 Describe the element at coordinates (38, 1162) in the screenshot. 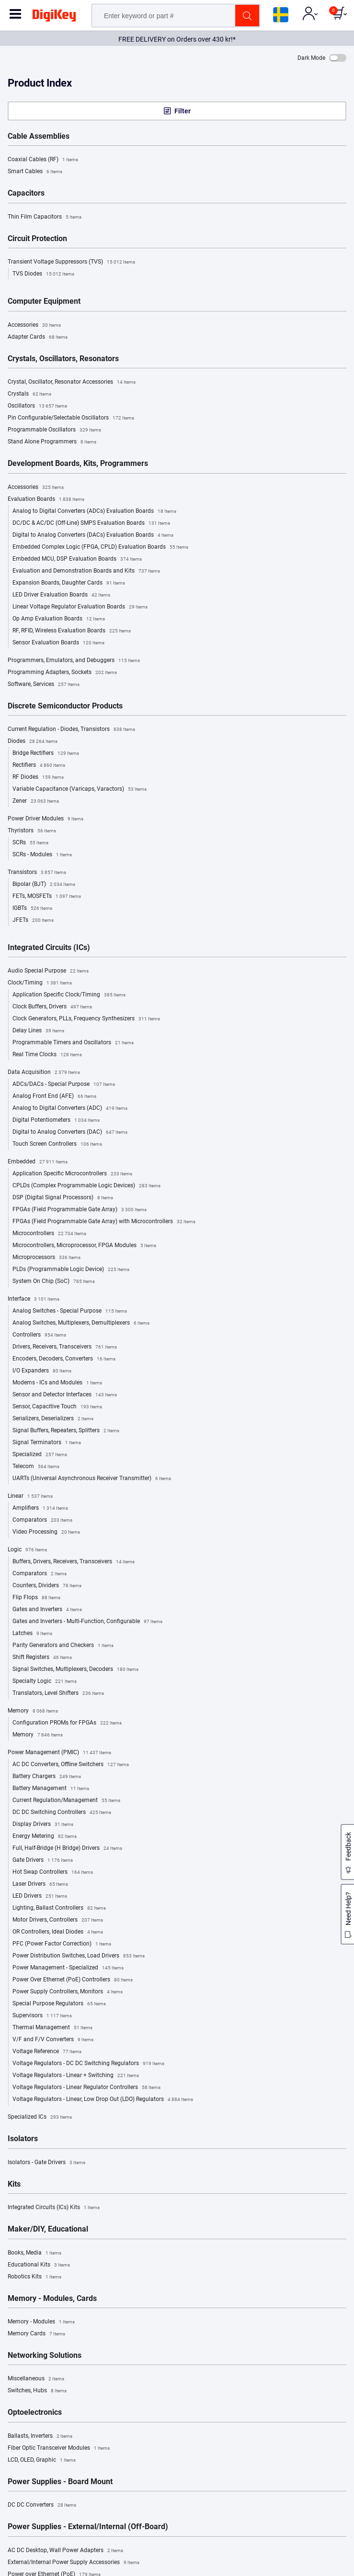

I see `Embedded` at that location.